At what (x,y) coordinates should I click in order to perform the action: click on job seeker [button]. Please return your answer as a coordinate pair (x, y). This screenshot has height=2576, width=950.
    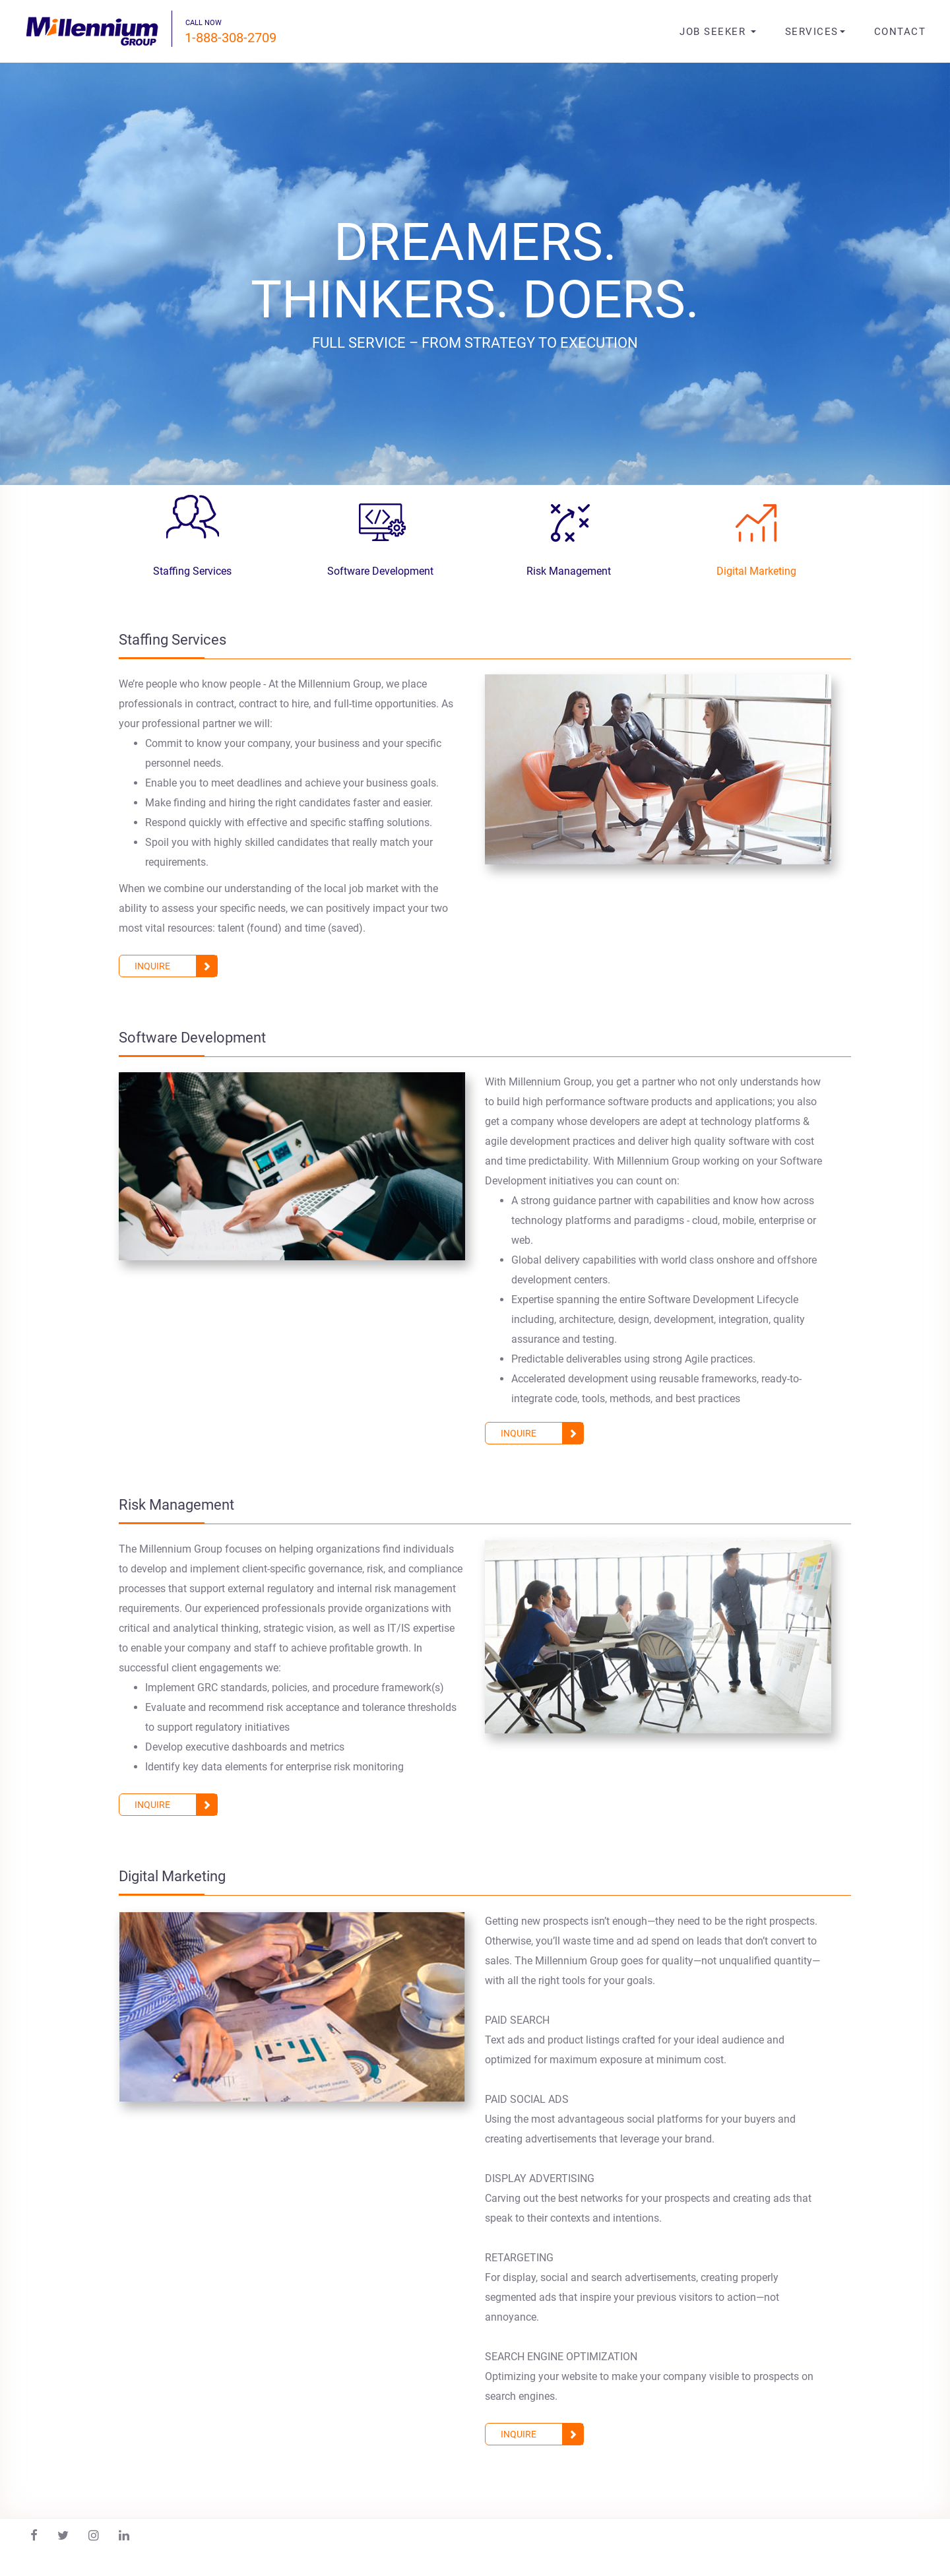
    Looking at the image, I should click on (718, 32).